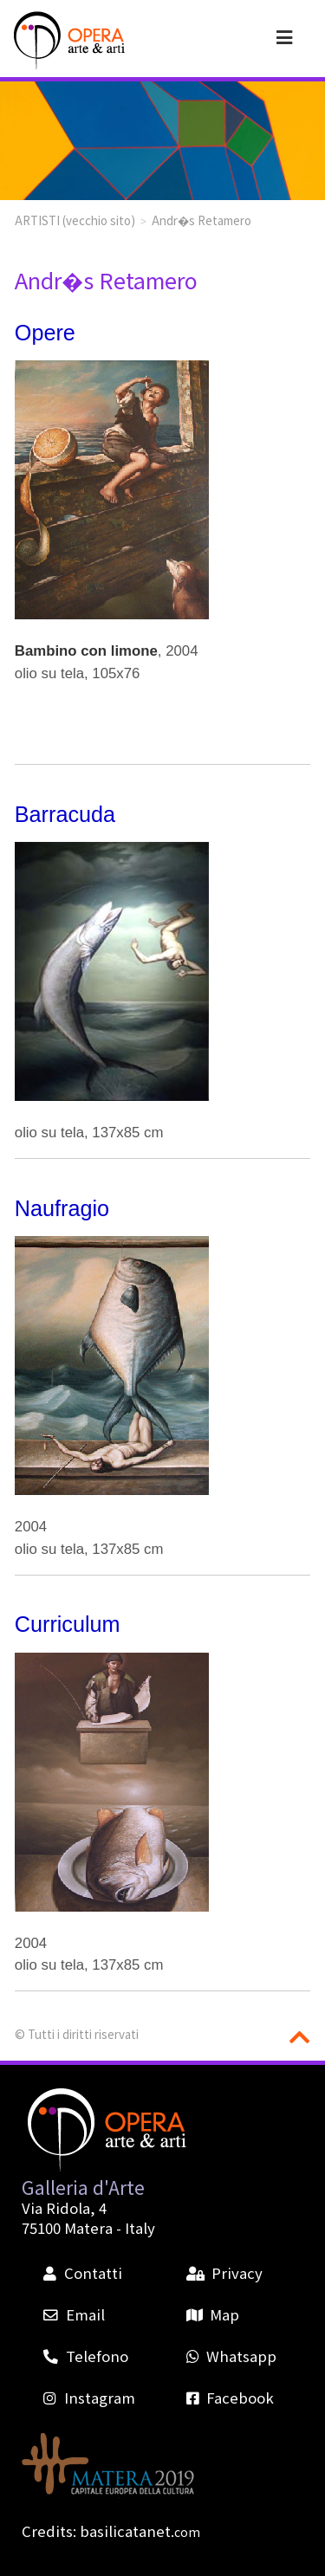 This screenshot has height=2576, width=325. What do you see at coordinates (88, 2227) in the screenshot?
I see `Matera` at bounding box center [88, 2227].